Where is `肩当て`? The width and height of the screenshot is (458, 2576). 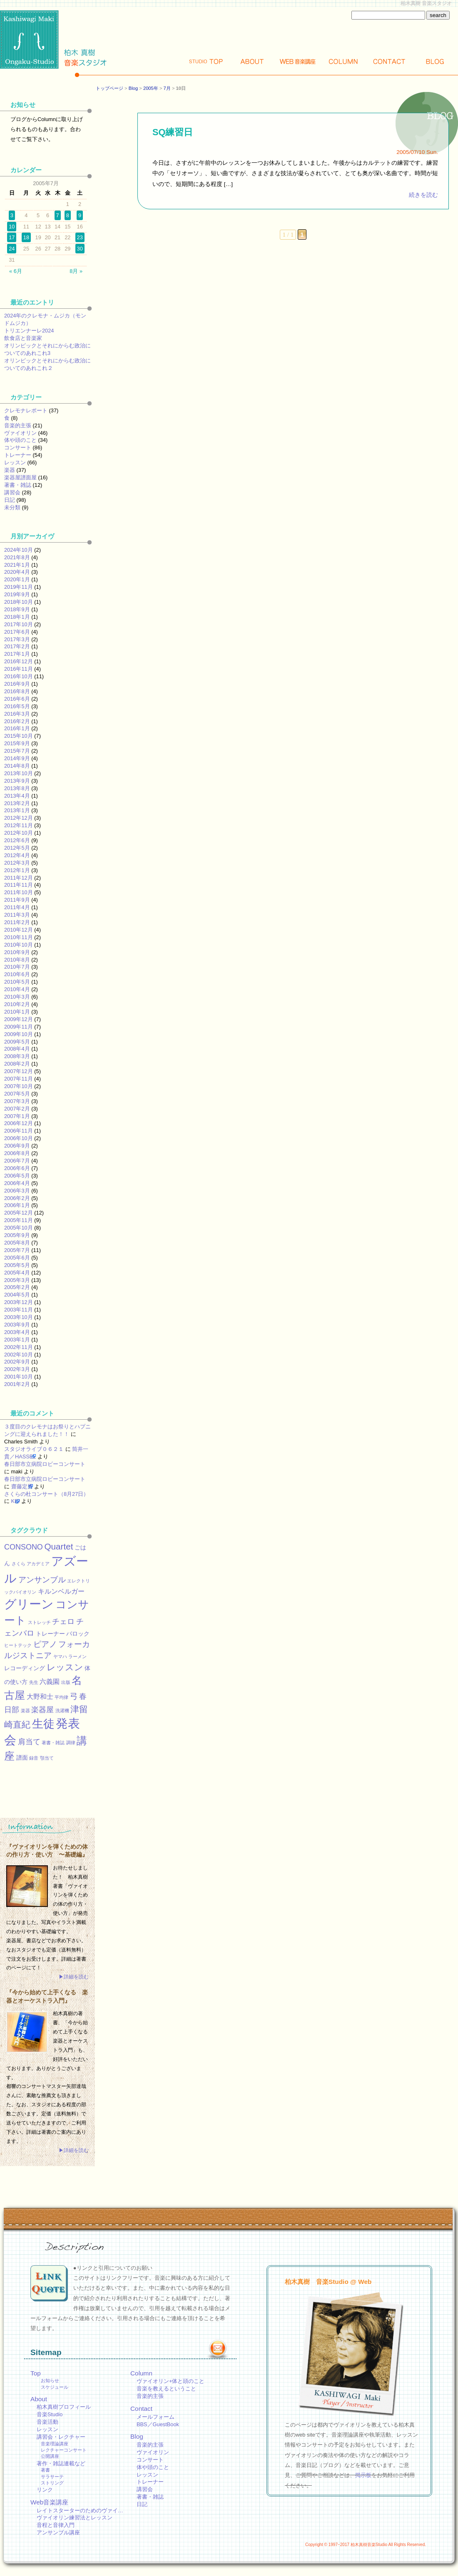
肩当て is located at coordinates (29, 1742).